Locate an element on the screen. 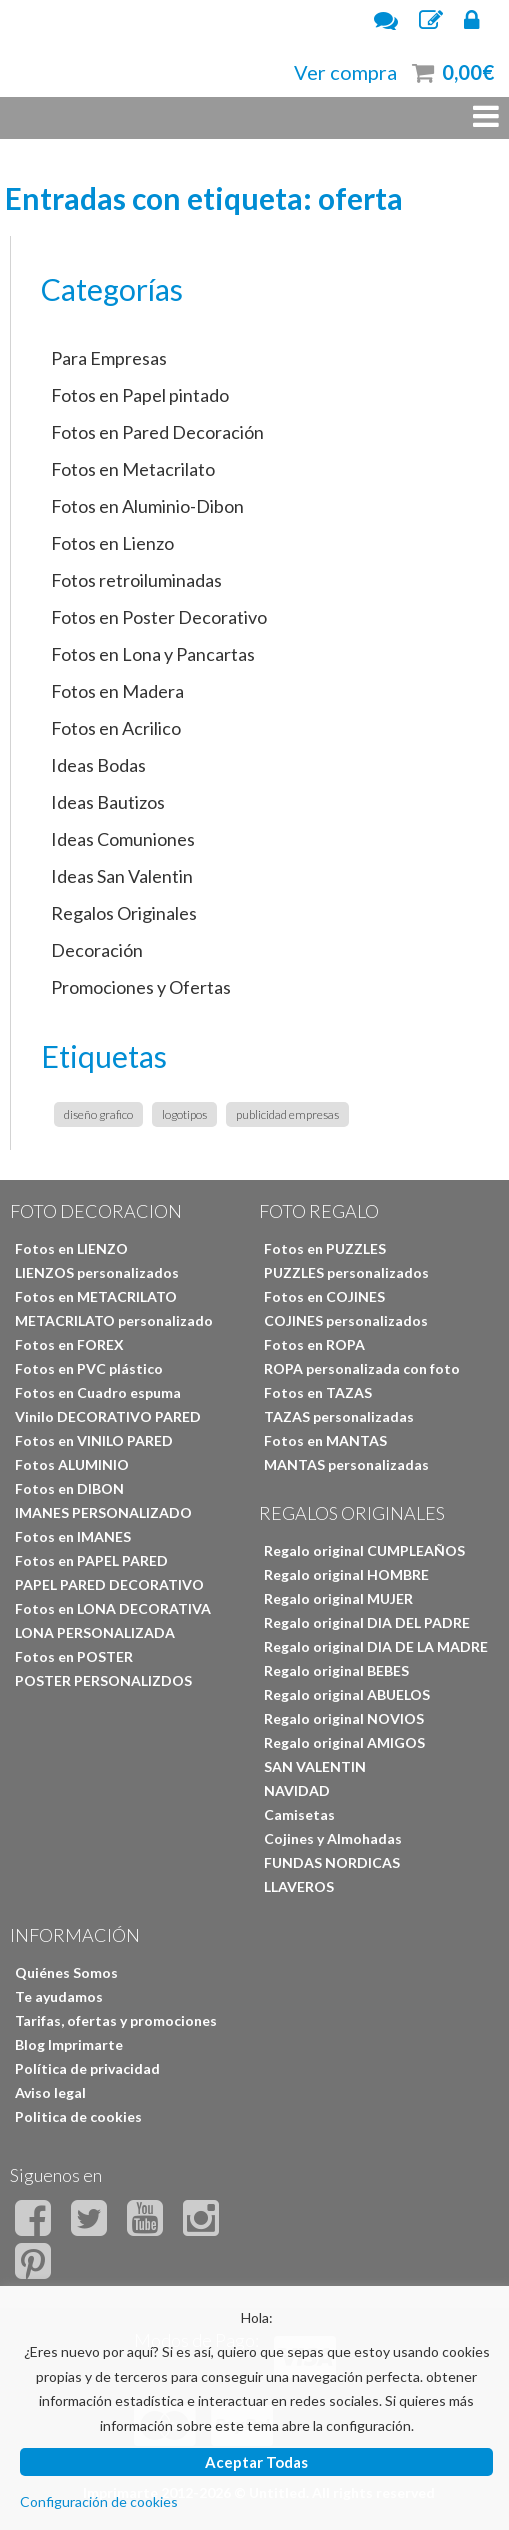 The image size is (509, 2530). LLAVEROS is located at coordinates (299, 1886).